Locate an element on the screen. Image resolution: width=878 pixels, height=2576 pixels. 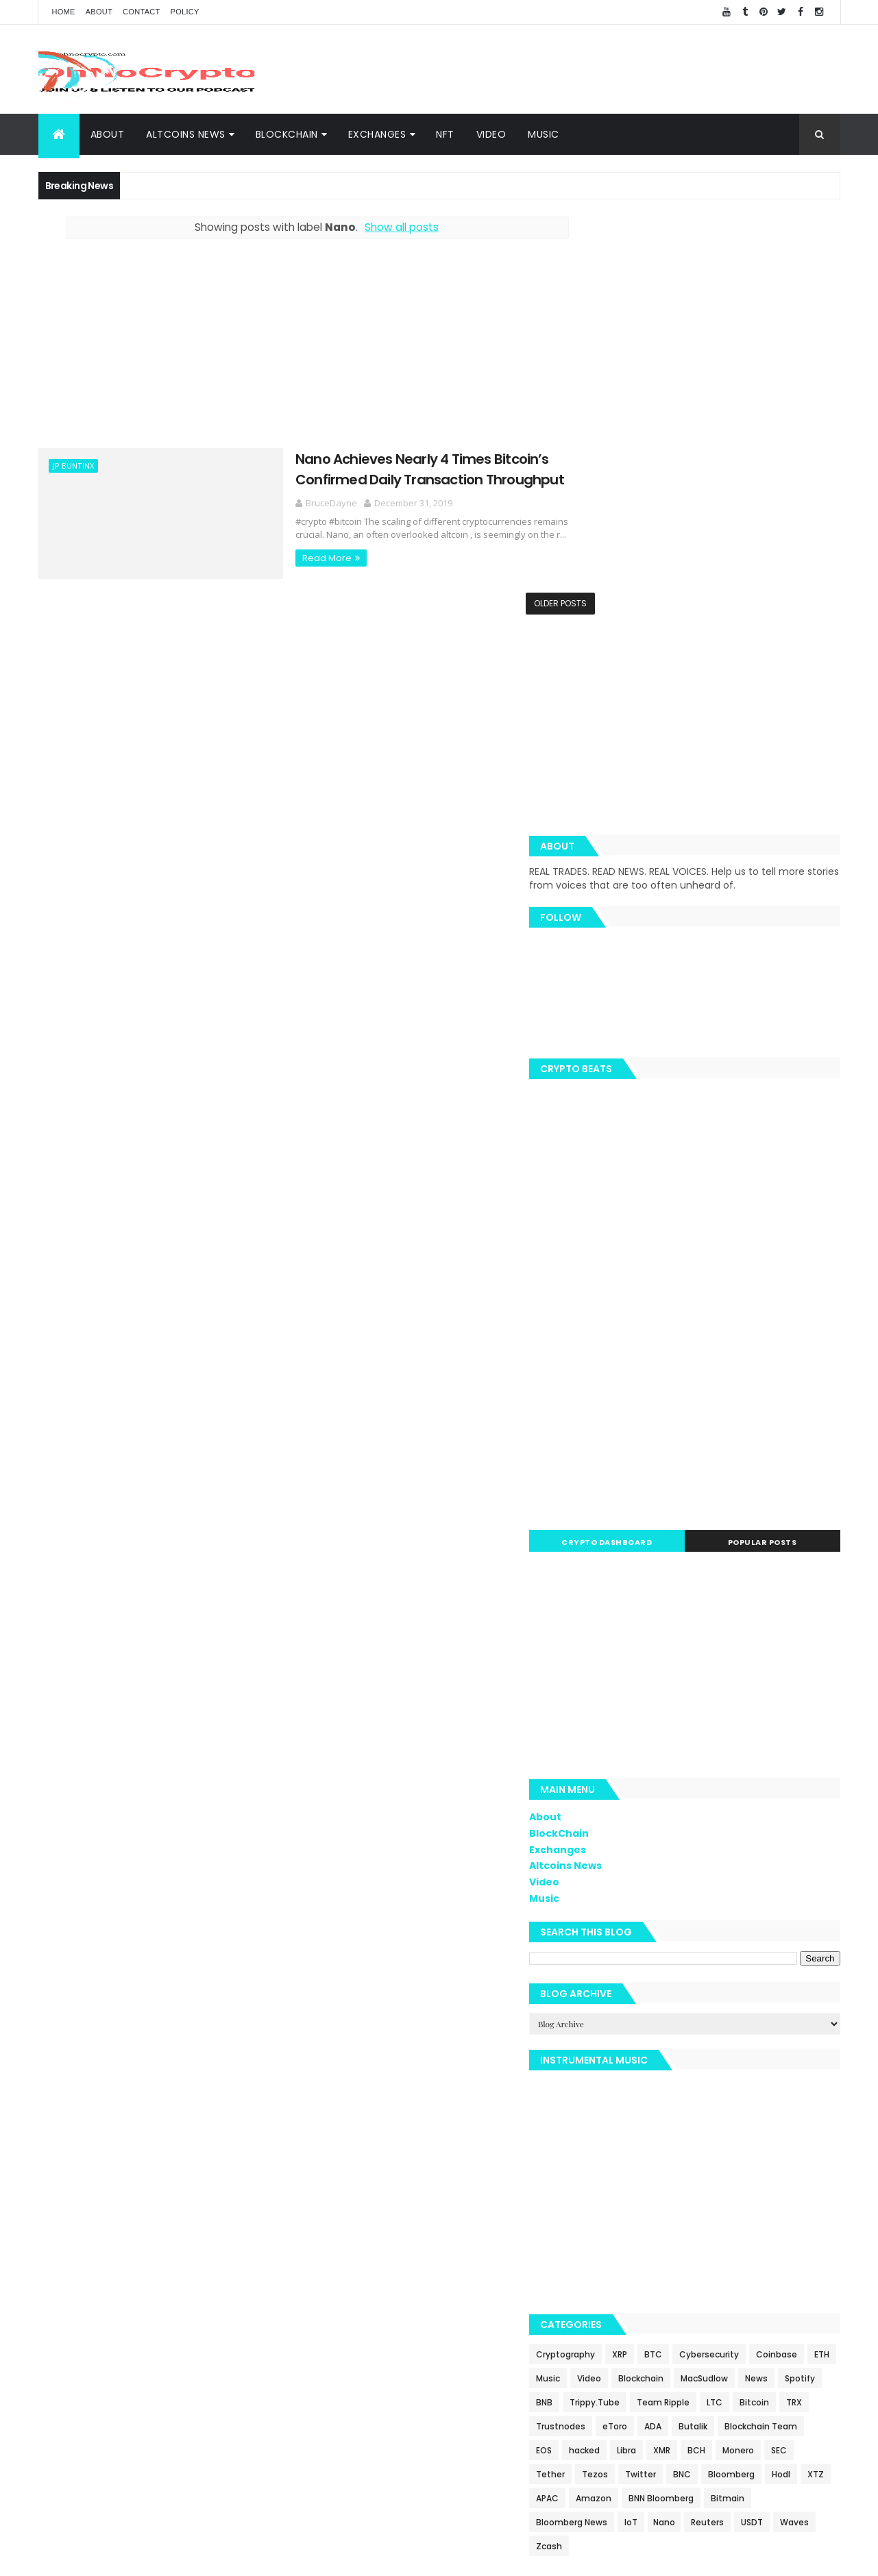
BNB is located at coordinates (758, 2003).